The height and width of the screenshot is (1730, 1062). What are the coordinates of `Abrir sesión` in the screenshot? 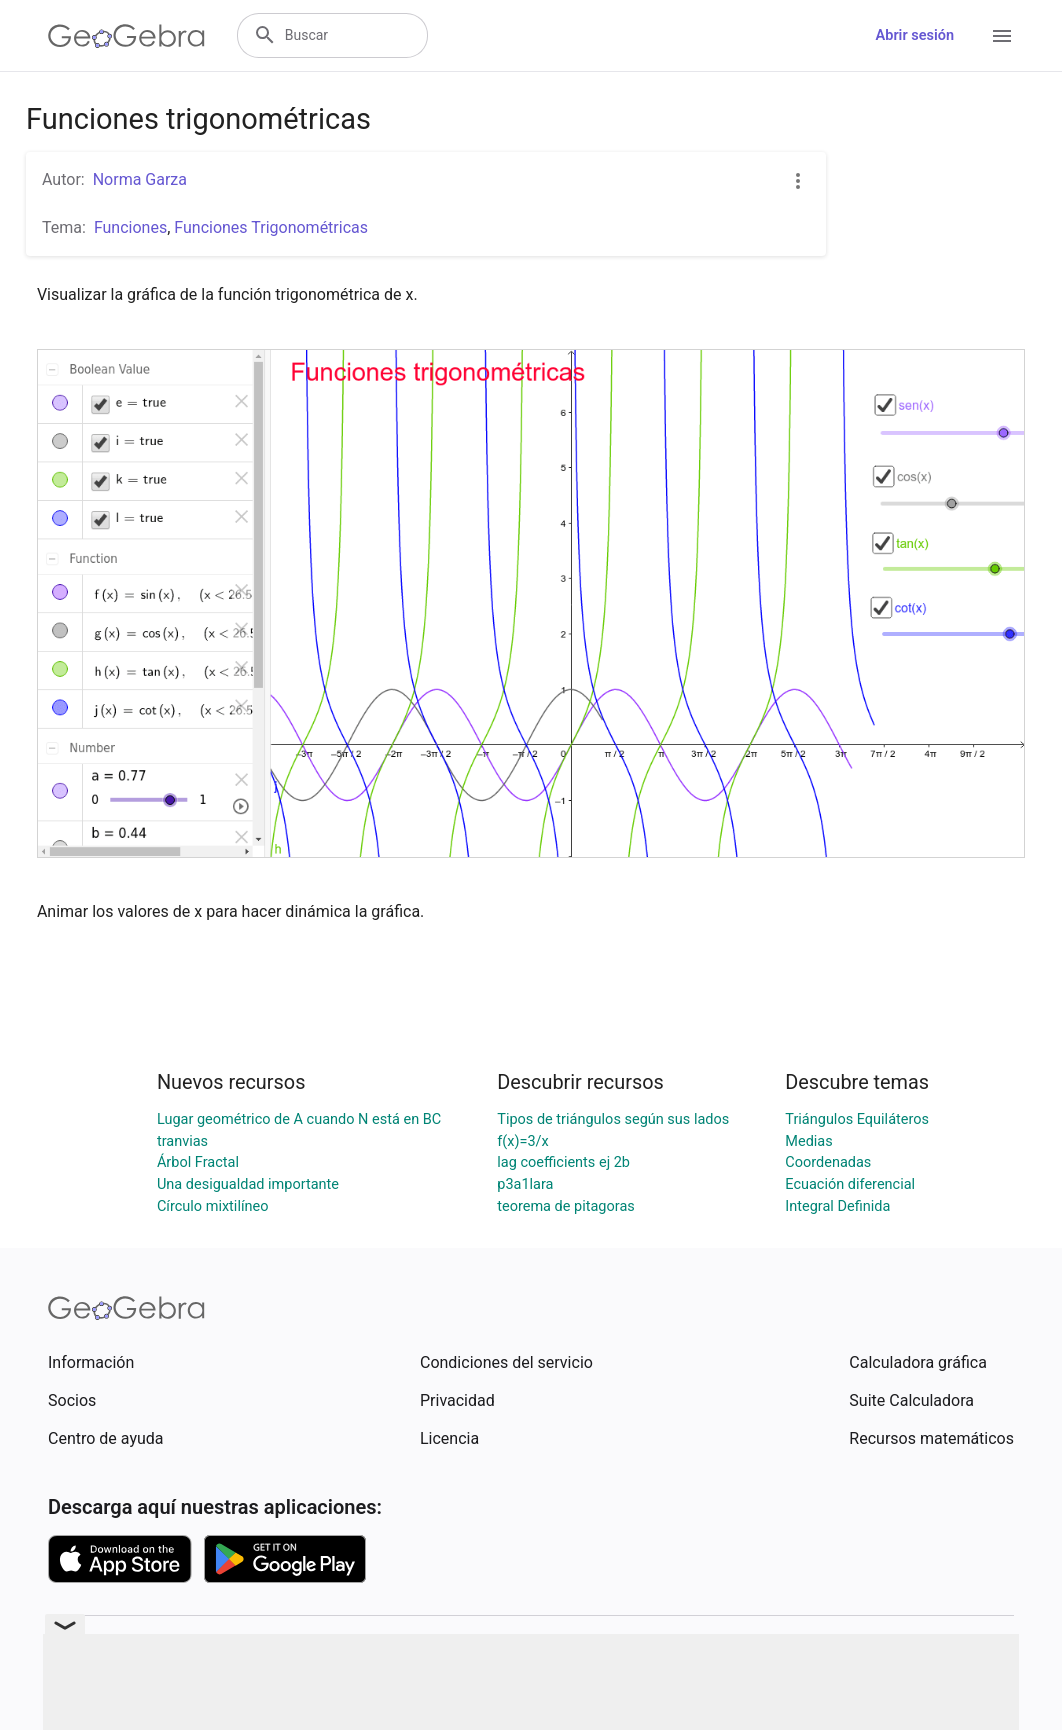 It's located at (915, 35).